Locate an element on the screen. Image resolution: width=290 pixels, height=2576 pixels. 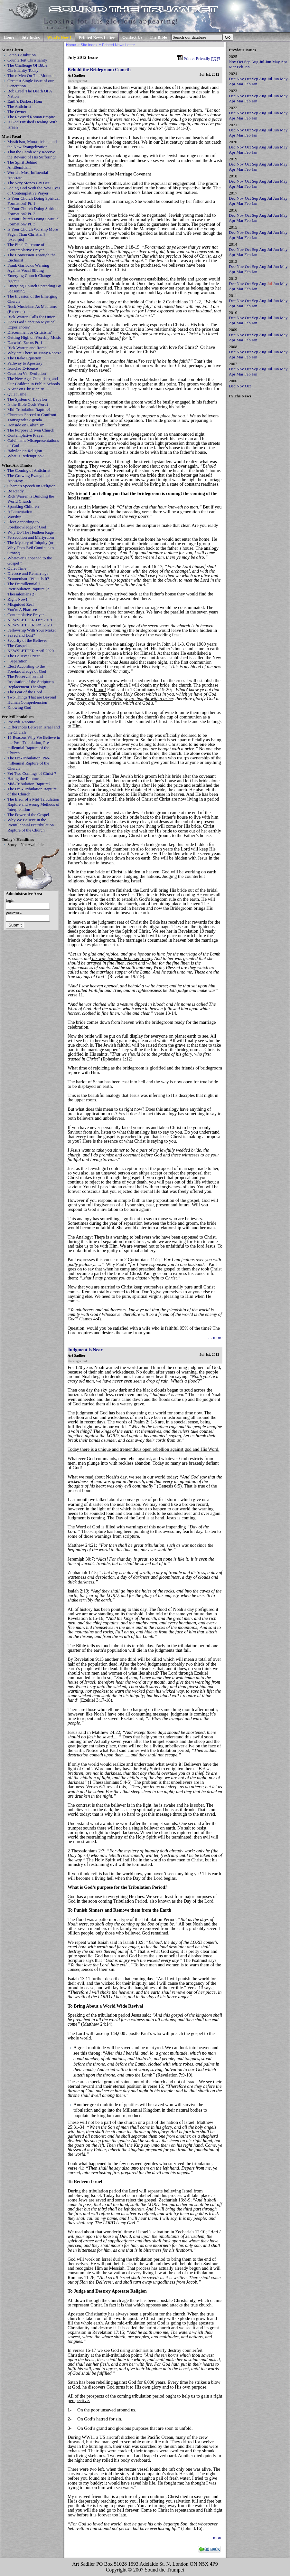
Two Things That are Beyond Human Comprehension is located at coordinates (31, 700).